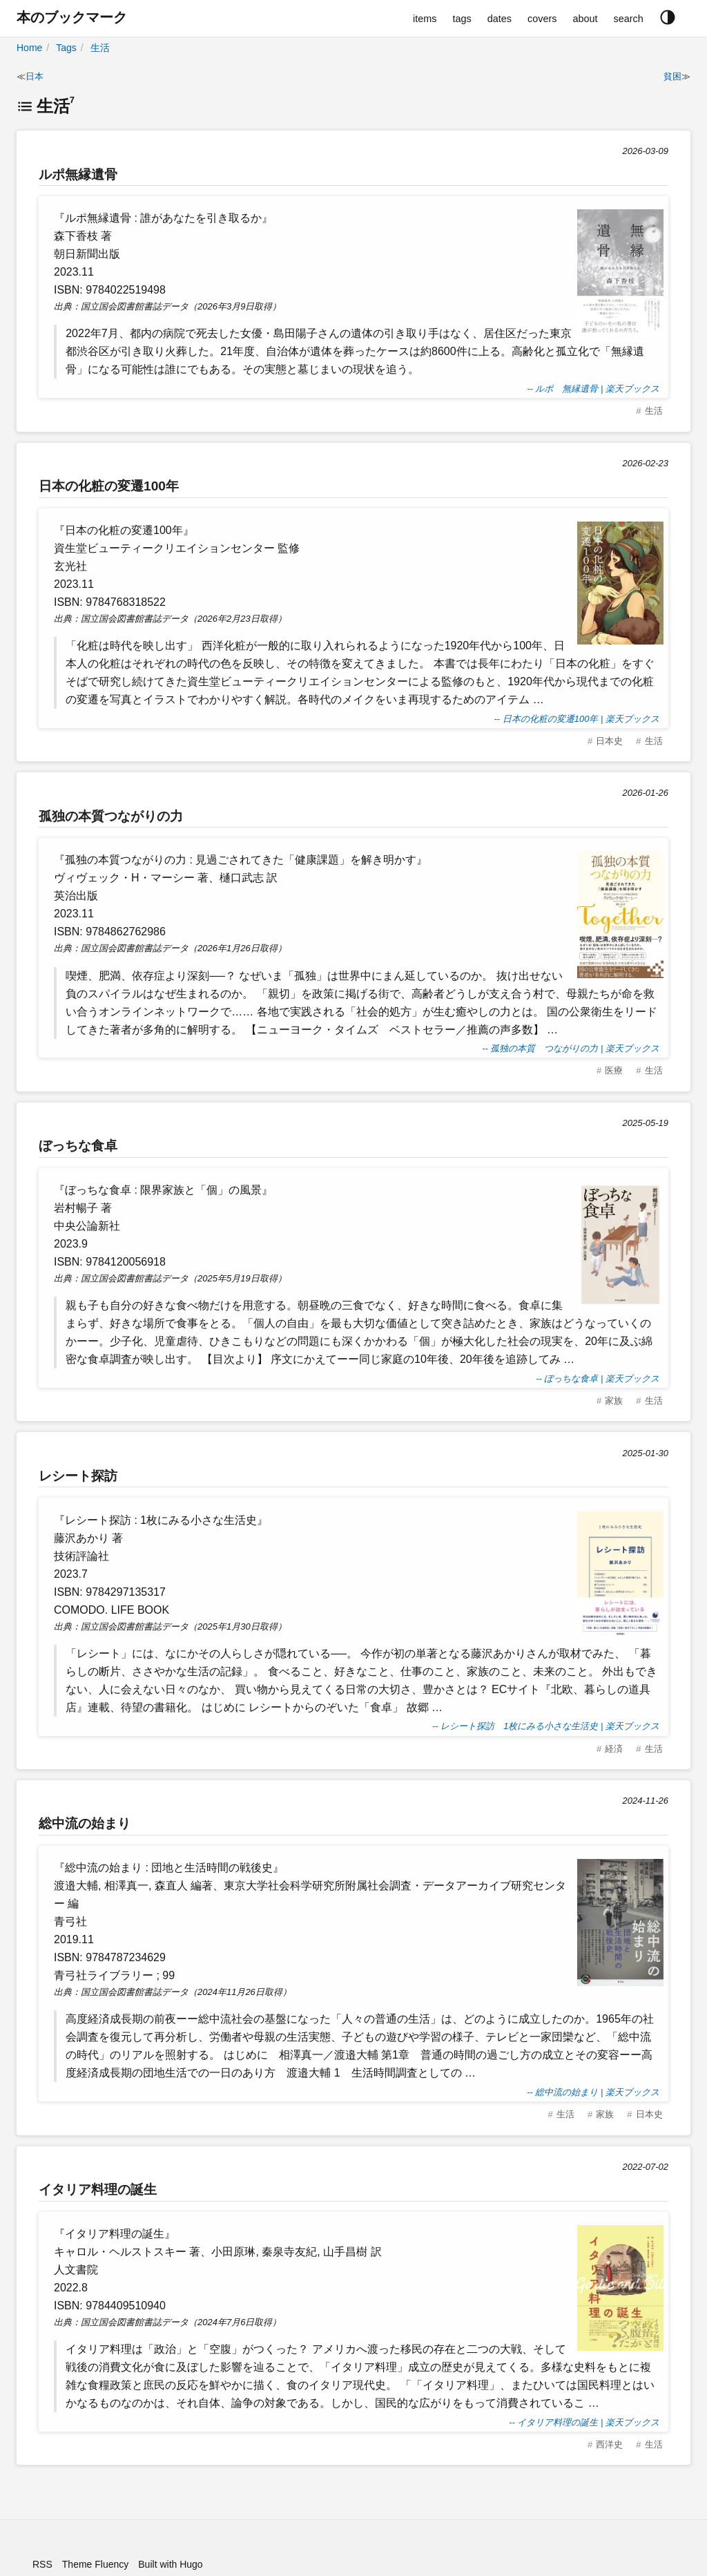  I want to click on -- イタリア料理の誕生 | 楽天ブックス, so click(584, 2422).